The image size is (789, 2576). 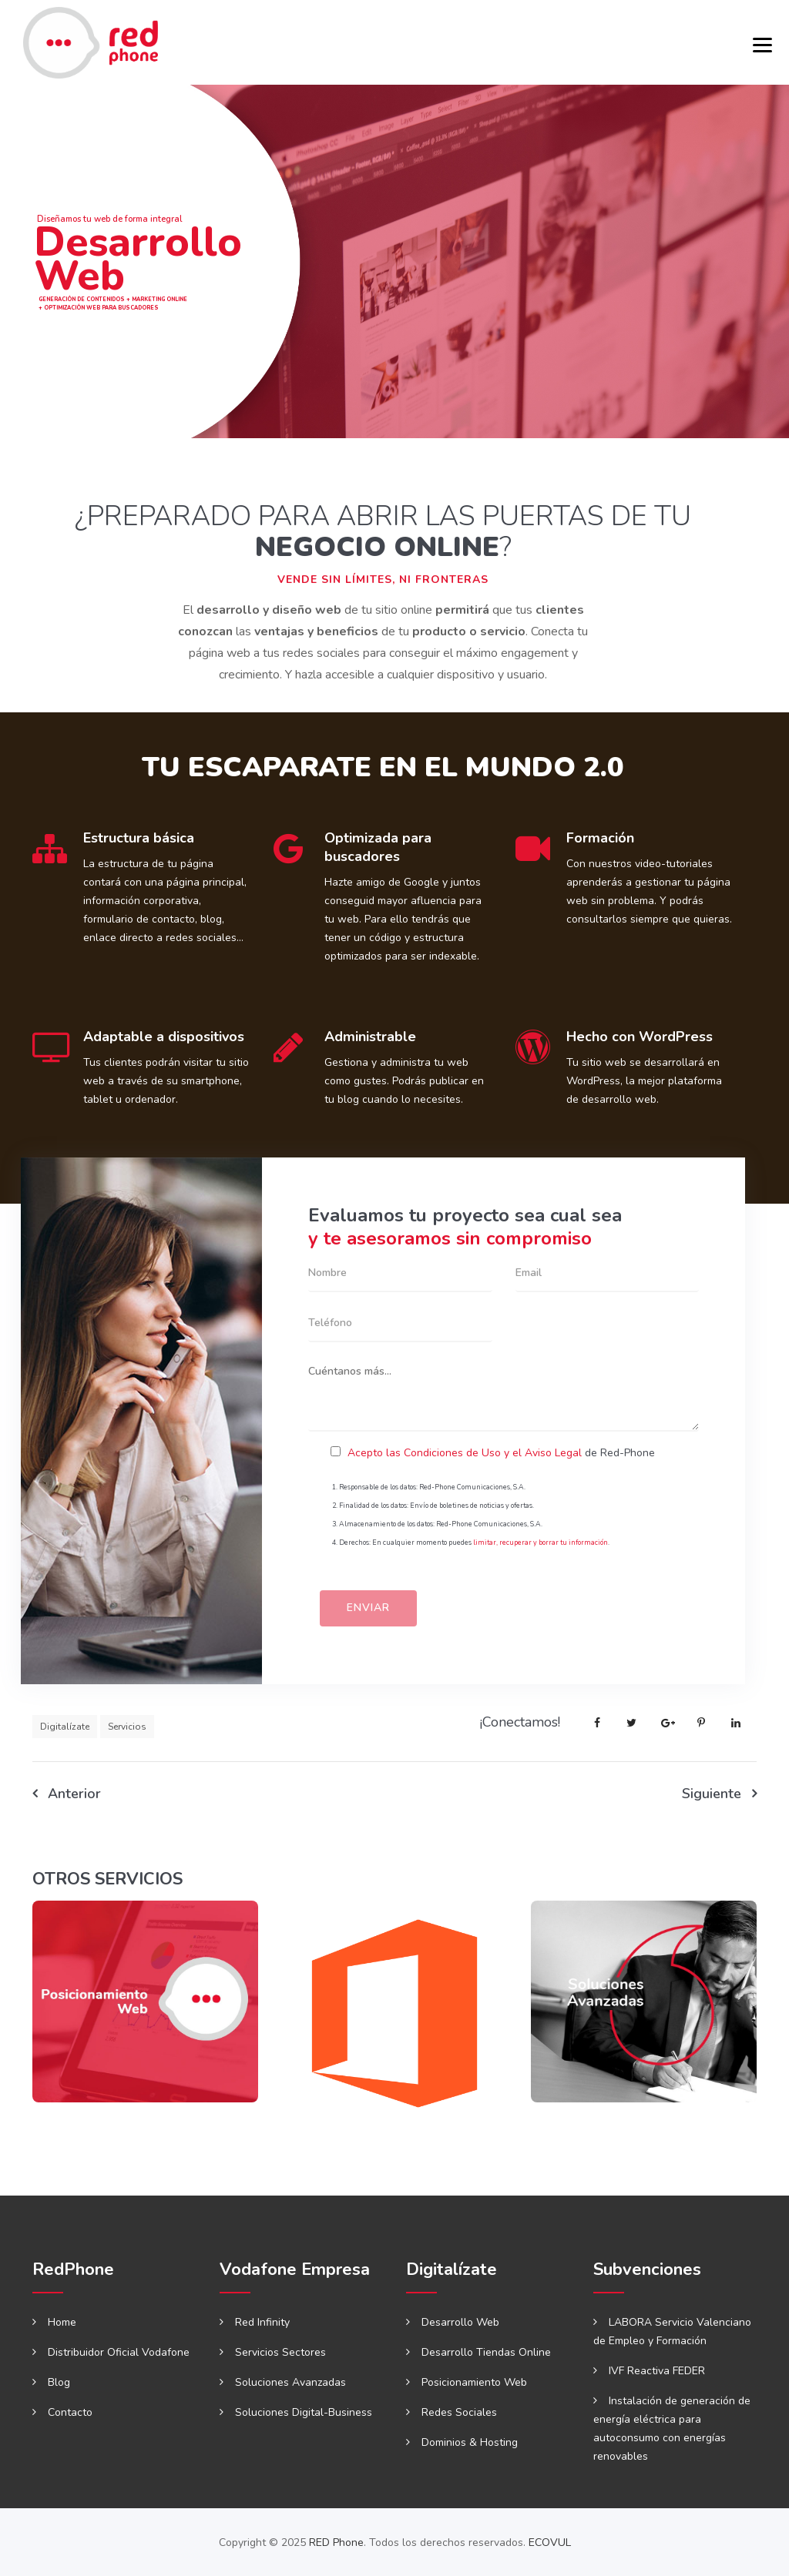 I want to click on Servicios, so click(x=127, y=1726).